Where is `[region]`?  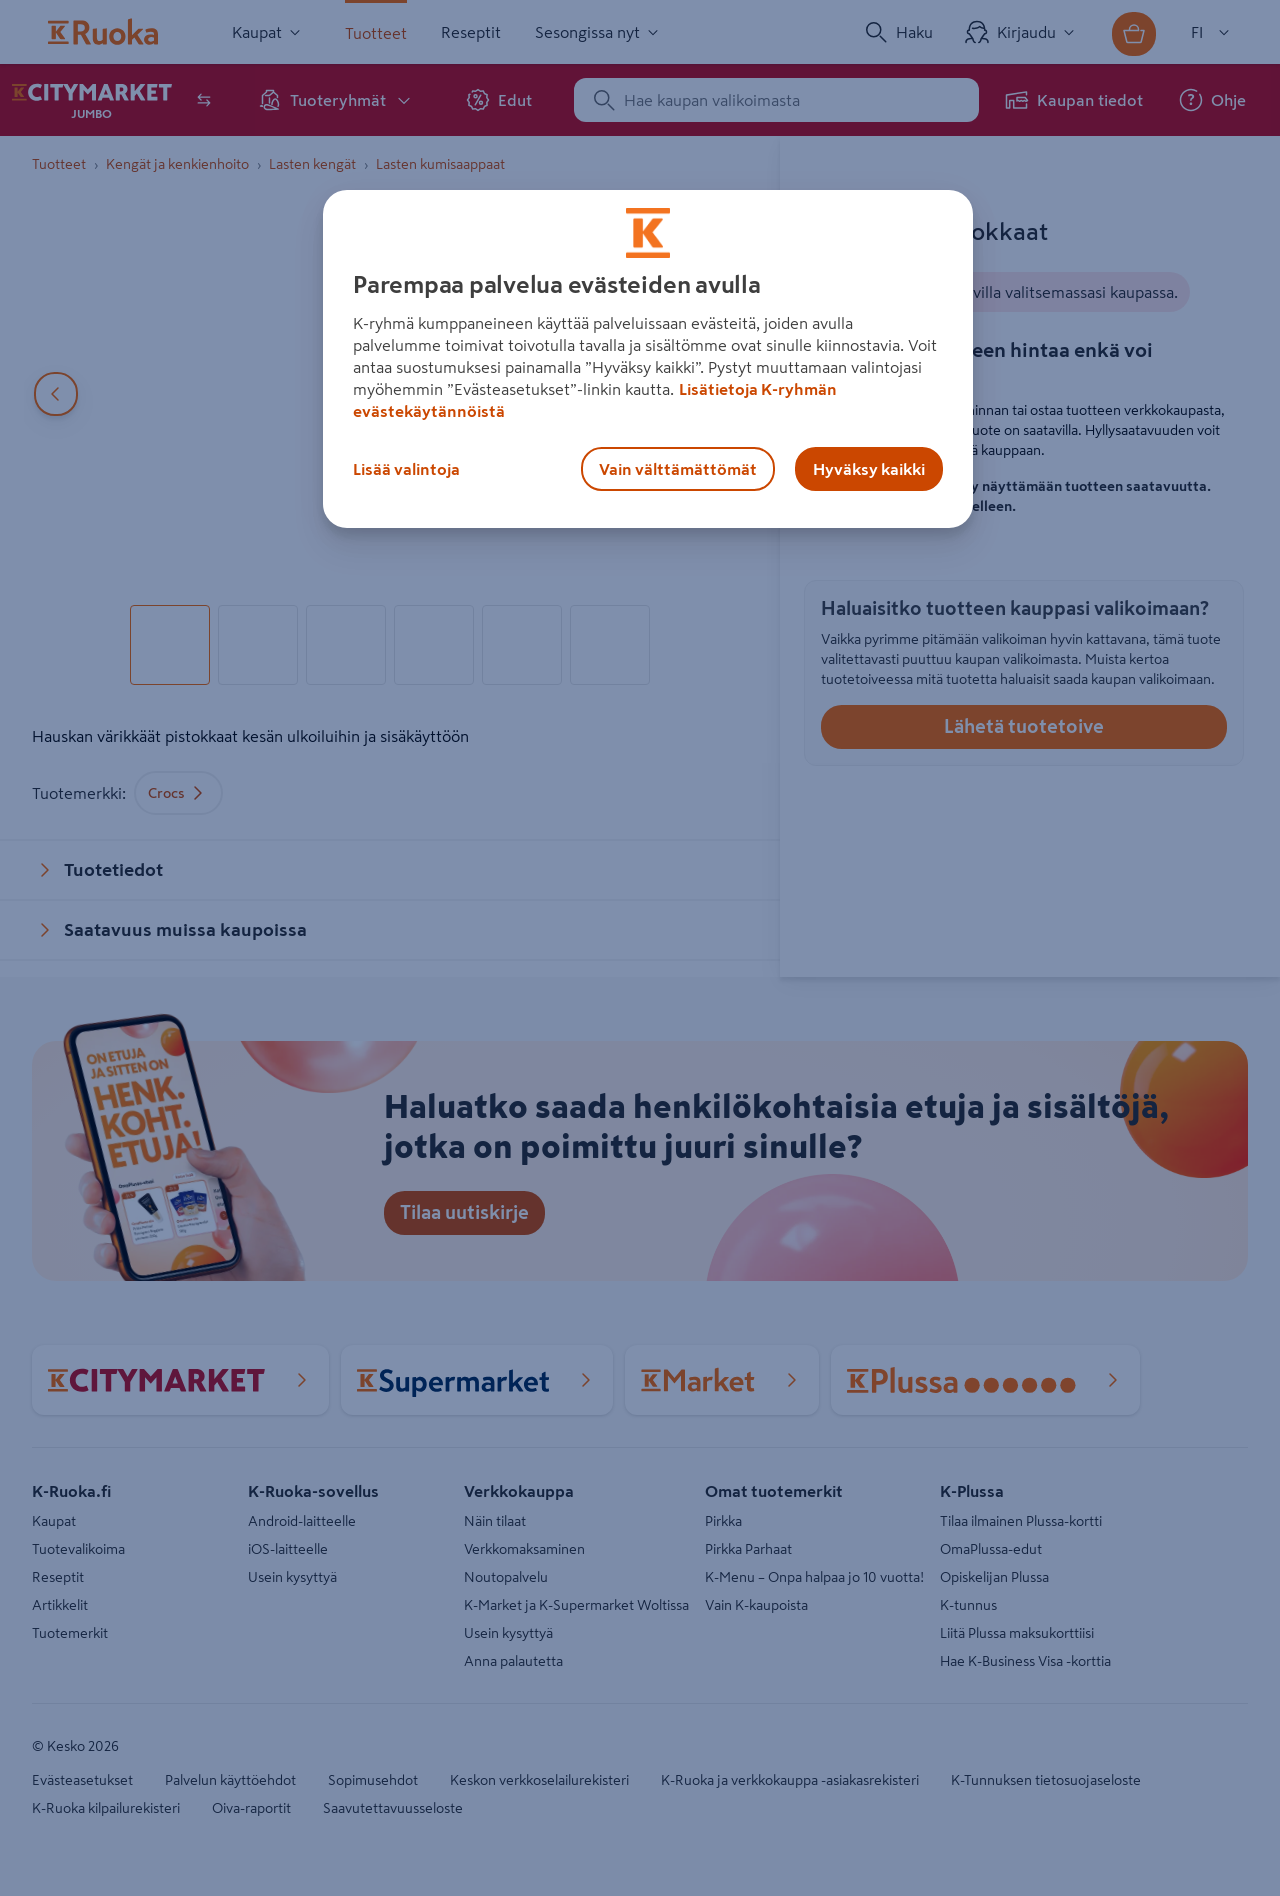
[region] is located at coordinates (648, 359).